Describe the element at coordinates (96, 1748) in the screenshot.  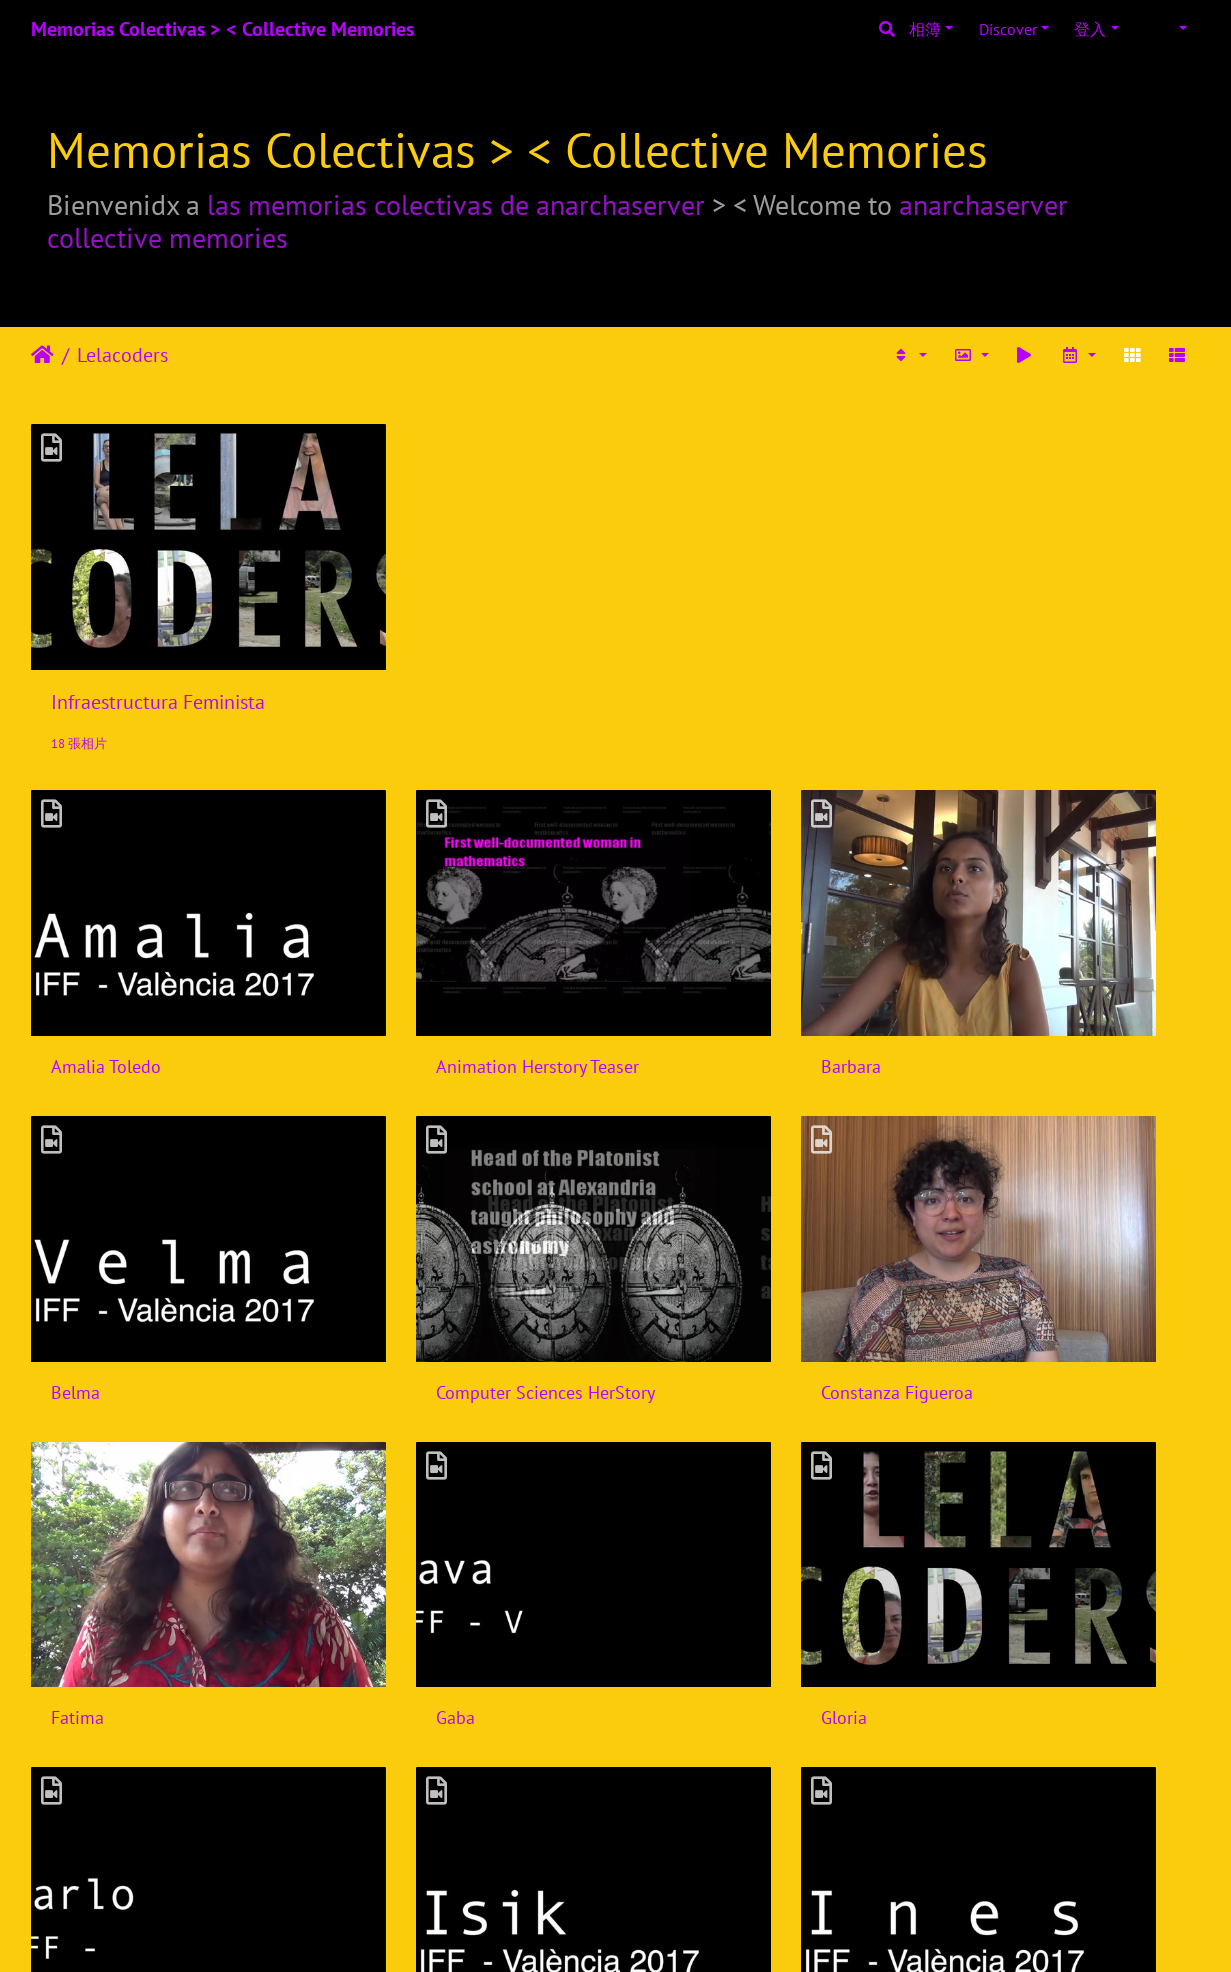
I see `Joana Varon` at that location.